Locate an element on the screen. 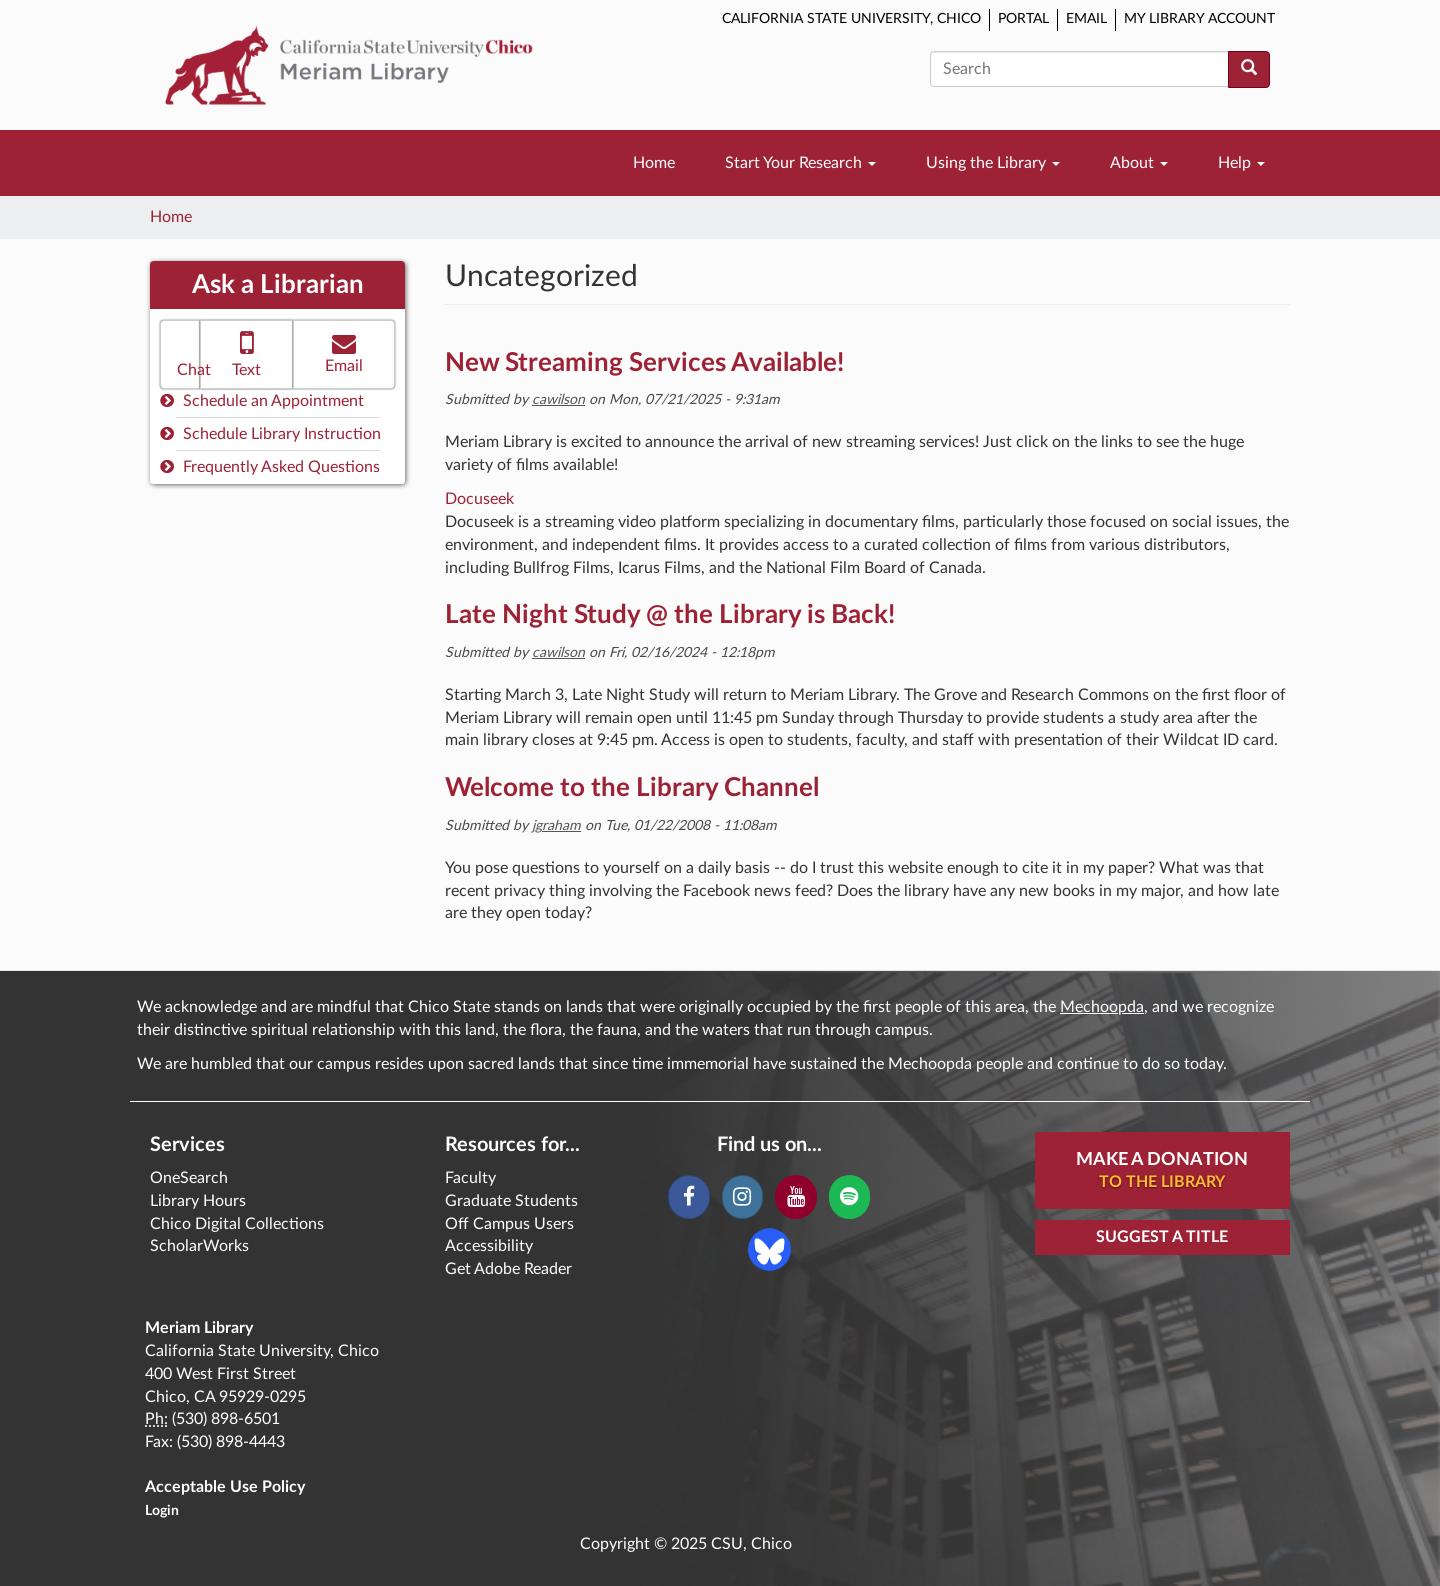 The image size is (1440, 1586). [Spotify] is located at coordinates (849, 1197).